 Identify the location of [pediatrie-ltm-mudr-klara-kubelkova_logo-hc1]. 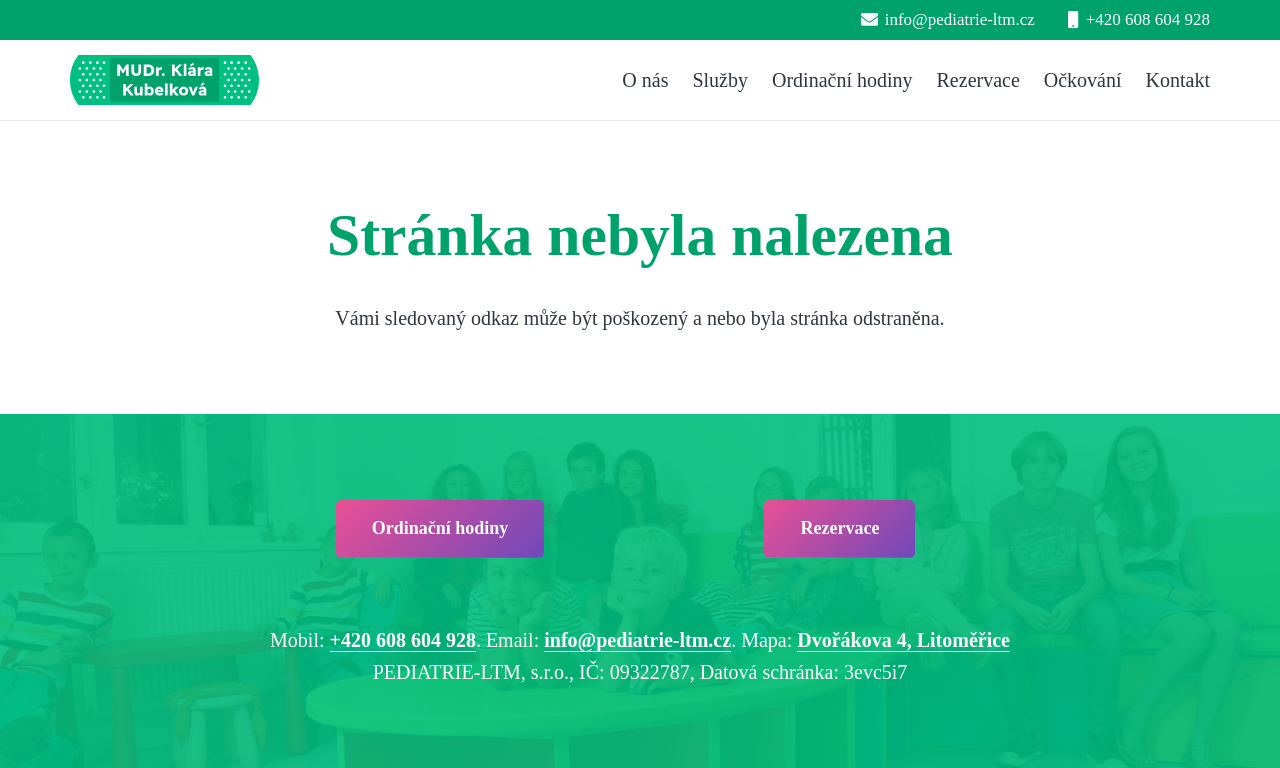
(164, 80).